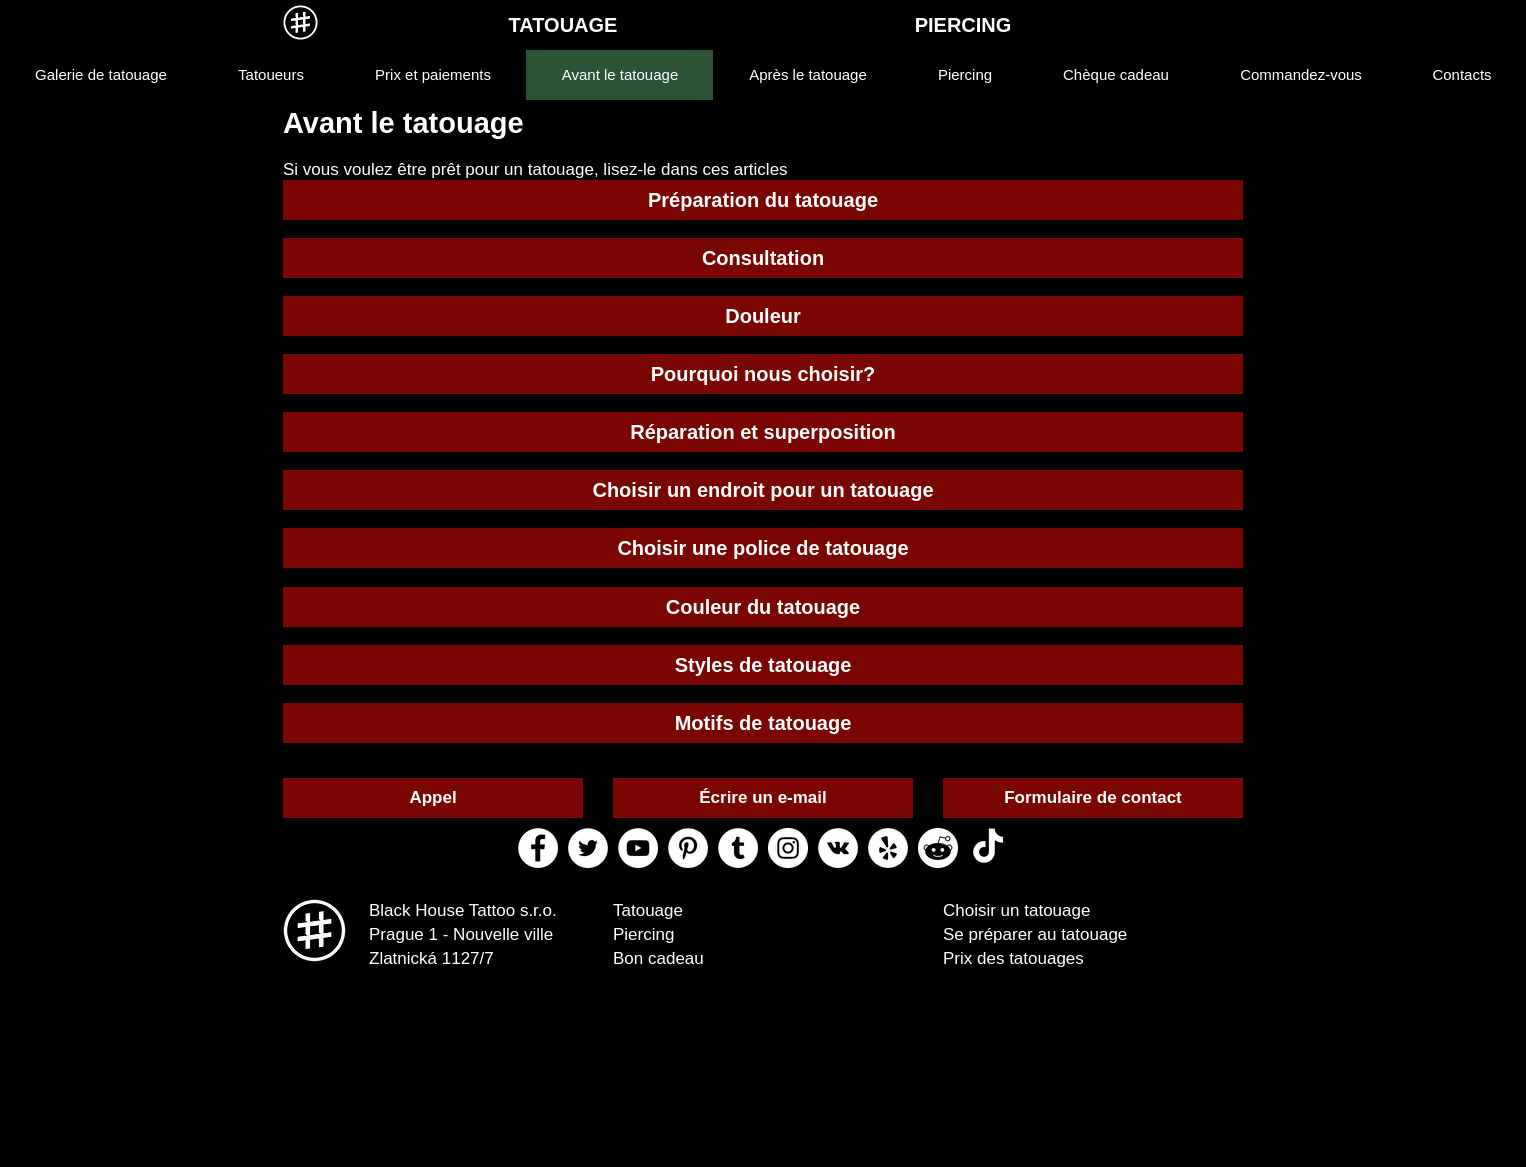 This screenshot has width=1526, height=1167. Describe the element at coordinates (1035, 934) in the screenshot. I see `Se préparer au tatouage` at that location.